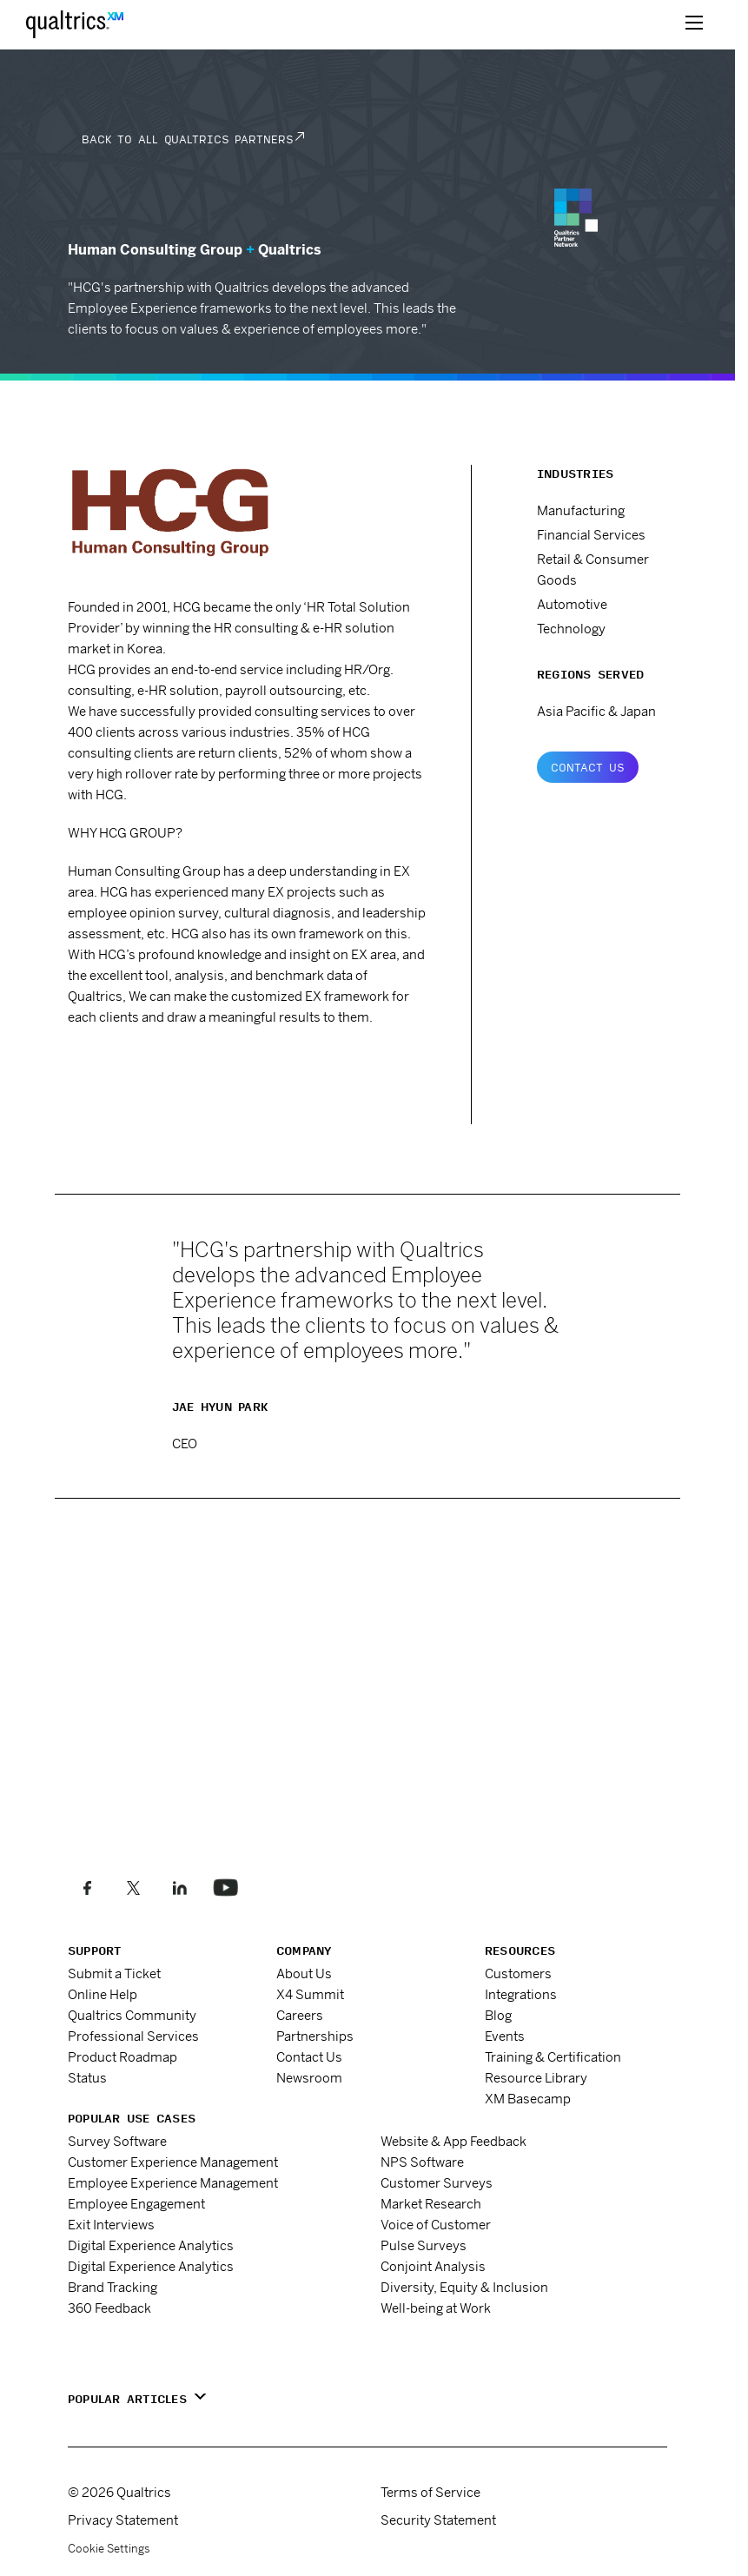 The height and width of the screenshot is (2576, 748). What do you see at coordinates (179, 1887) in the screenshot?
I see `[Follow us on LinkedIn]` at bounding box center [179, 1887].